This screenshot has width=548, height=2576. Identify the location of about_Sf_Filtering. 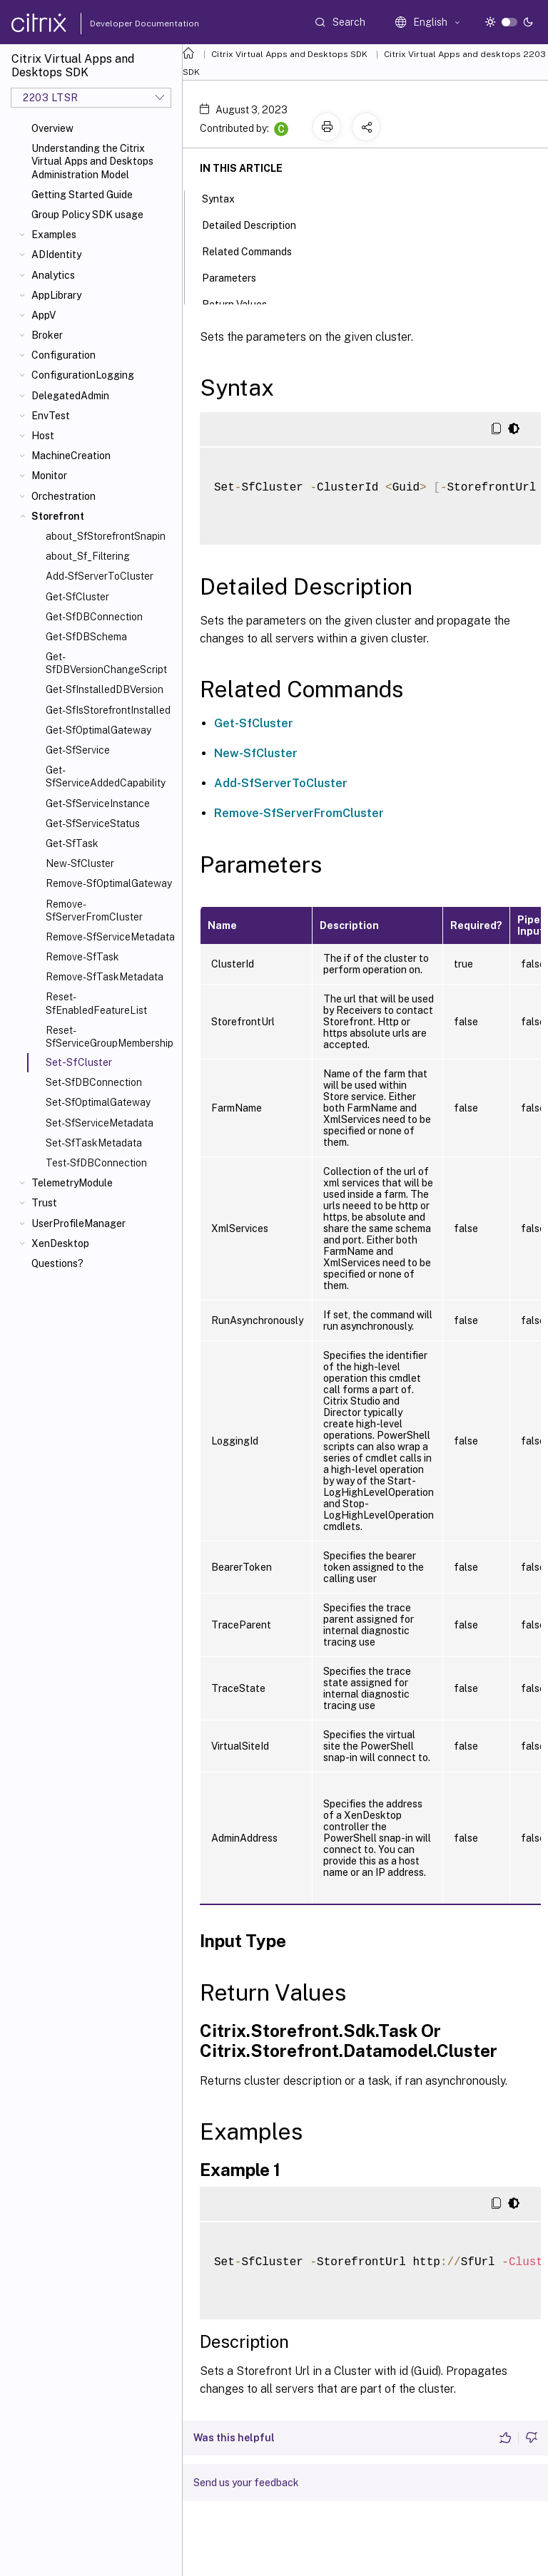
(88, 556).